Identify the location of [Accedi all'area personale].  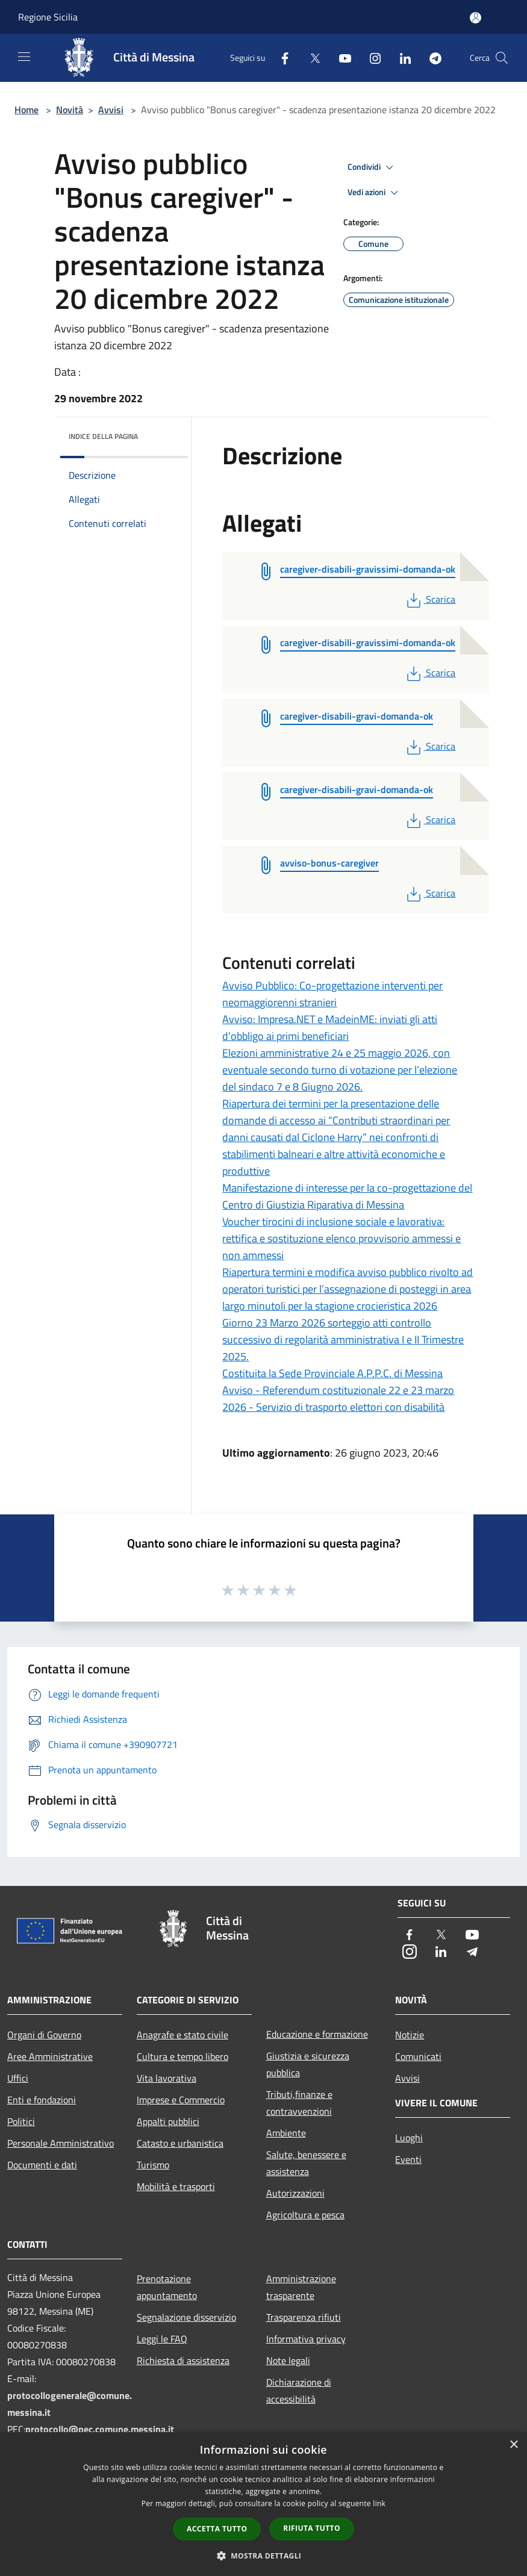
(475, 17).